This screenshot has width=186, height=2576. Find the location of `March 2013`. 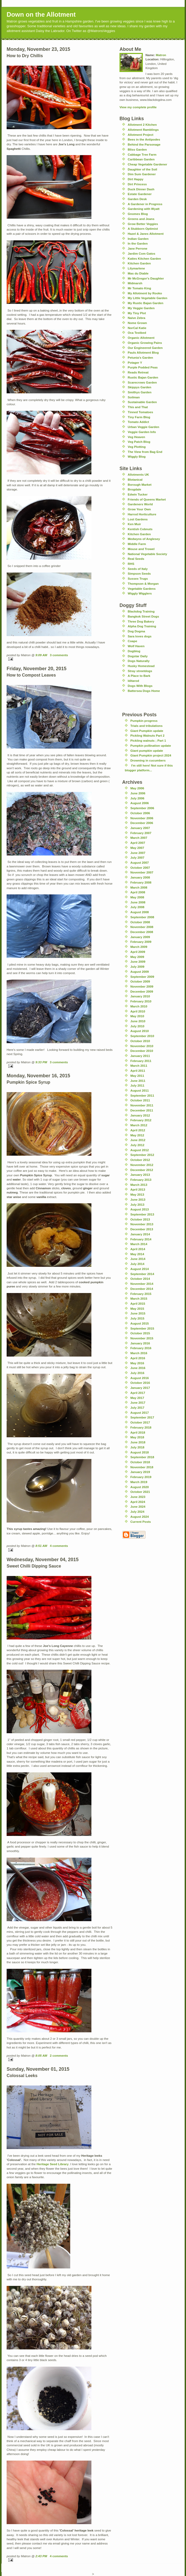

March 2013 is located at coordinates (138, 1184).